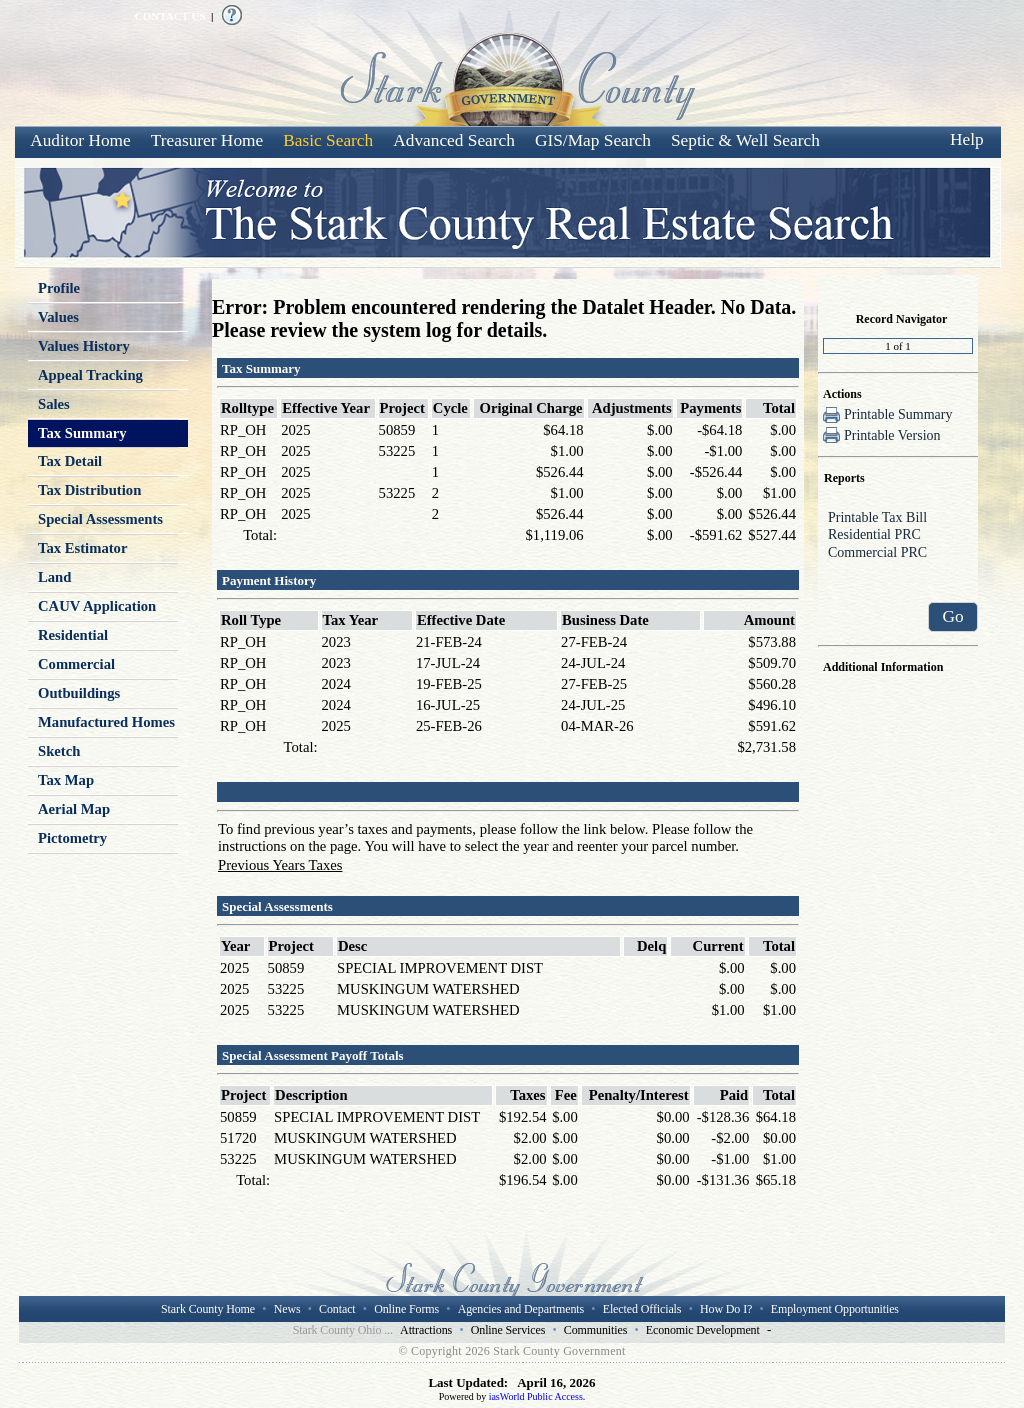 This screenshot has height=1408, width=1024. Describe the element at coordinates (536, 1396) in the screenshot. I see `iasWorld Public Access` at that location.